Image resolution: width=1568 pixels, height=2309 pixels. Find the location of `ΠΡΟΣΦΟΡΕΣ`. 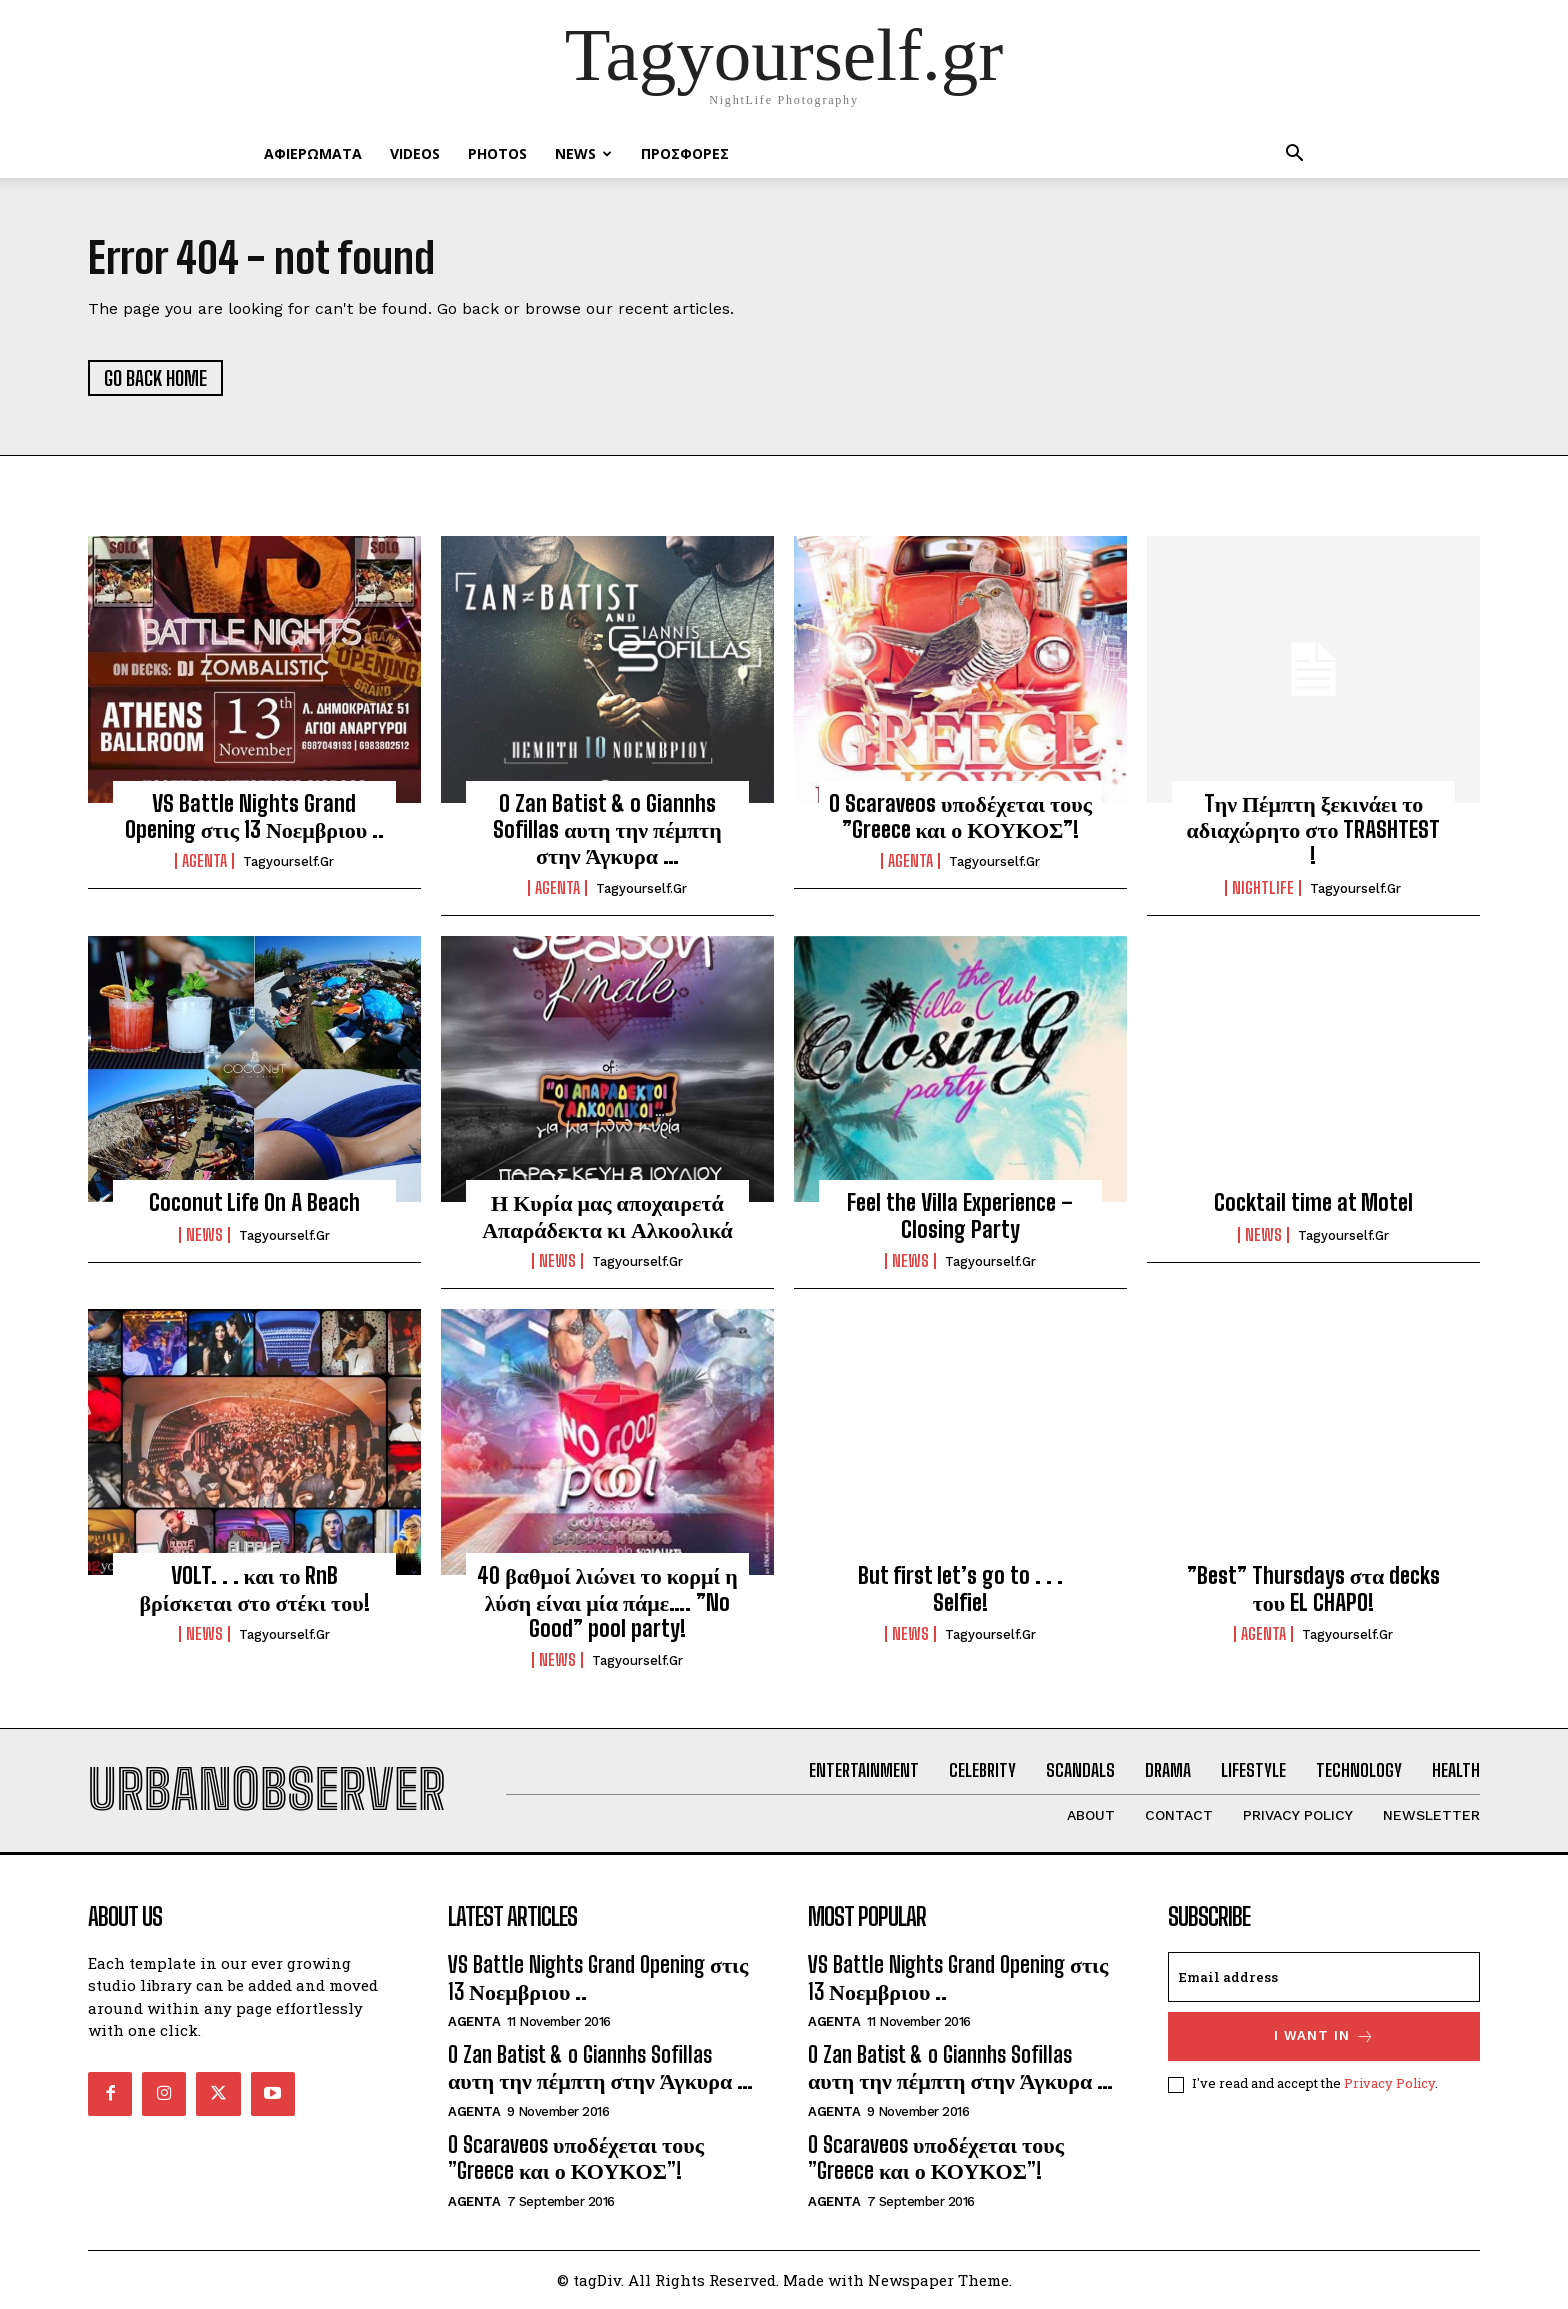

ΠΡΟΣΦΟΡΕΣ is located at coordinates (685, 153).